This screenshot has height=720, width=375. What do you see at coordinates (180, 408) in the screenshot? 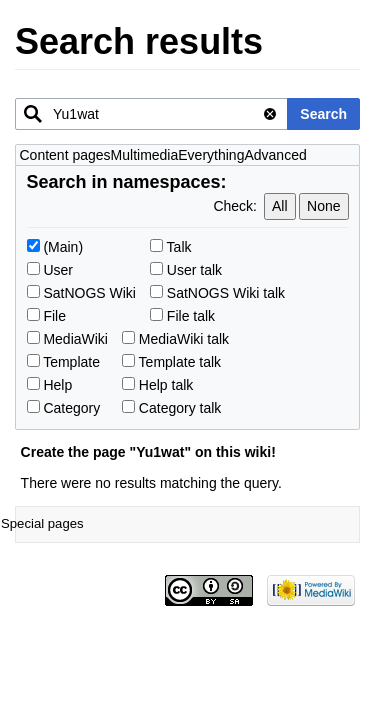
I see `Category talk` at bounding box center [180, 408].